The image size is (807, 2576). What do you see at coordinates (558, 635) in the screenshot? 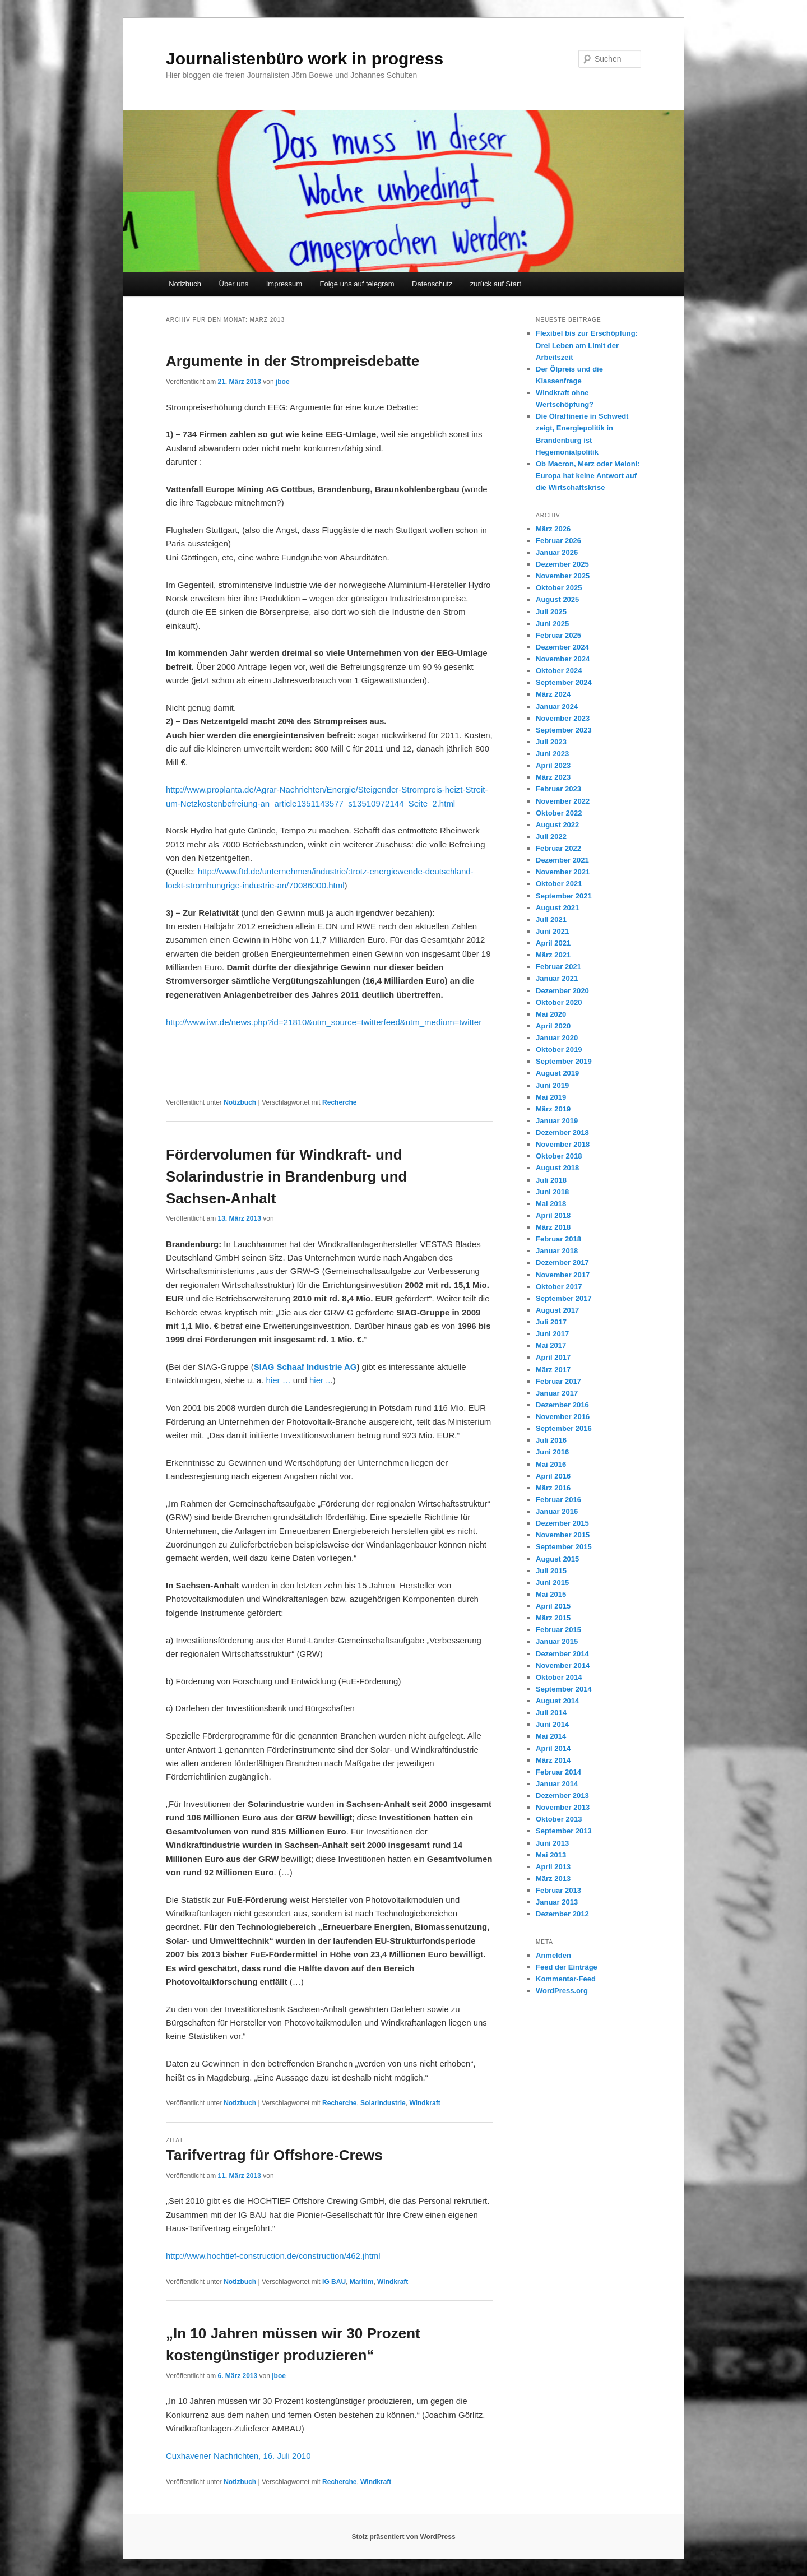
I see `Februar 2025` at bounding box center [558, 635].